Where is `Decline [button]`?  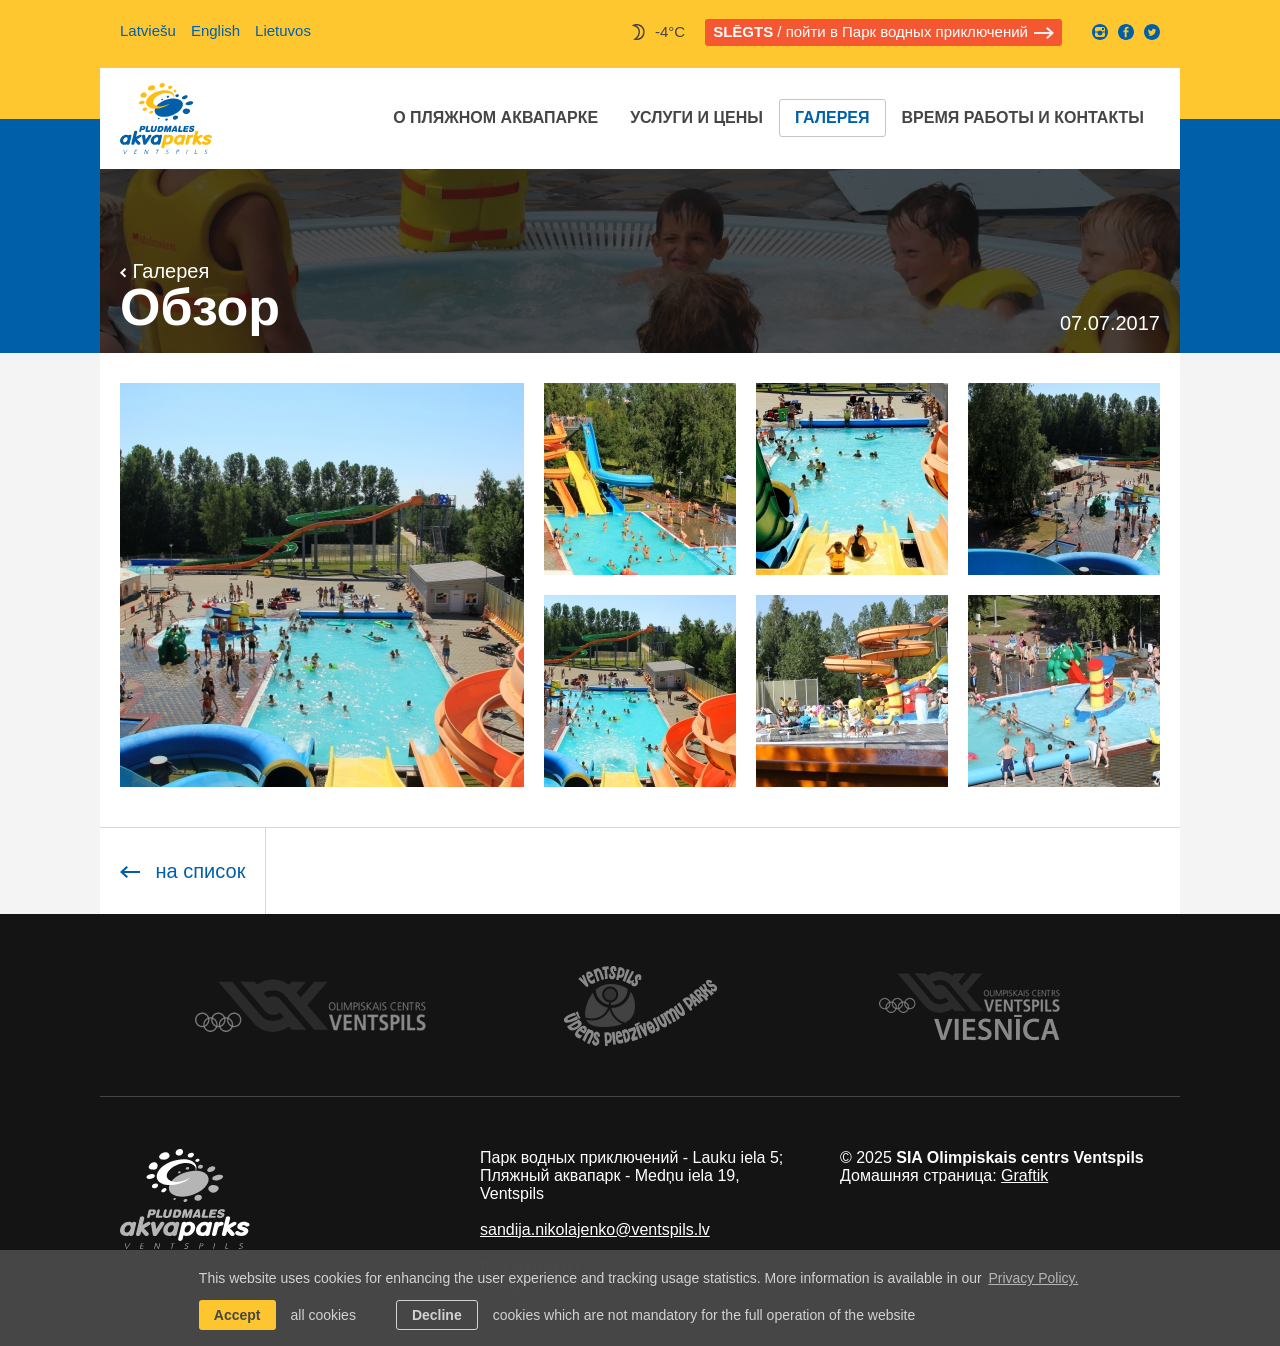
Decline [button] is located at coordinates (437, 1315).